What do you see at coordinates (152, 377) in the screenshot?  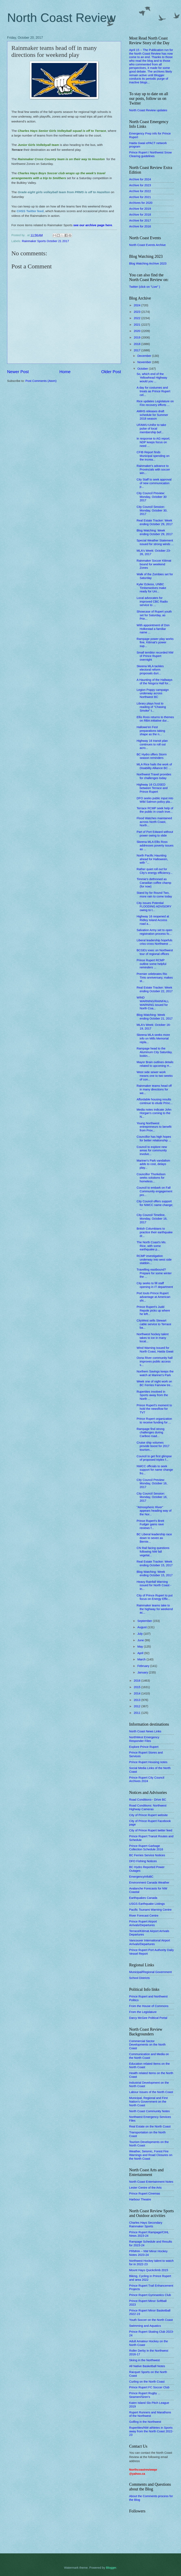 I see `So, which end of the Yellowhead Highway would you ...` at bounding box center [152, 377].